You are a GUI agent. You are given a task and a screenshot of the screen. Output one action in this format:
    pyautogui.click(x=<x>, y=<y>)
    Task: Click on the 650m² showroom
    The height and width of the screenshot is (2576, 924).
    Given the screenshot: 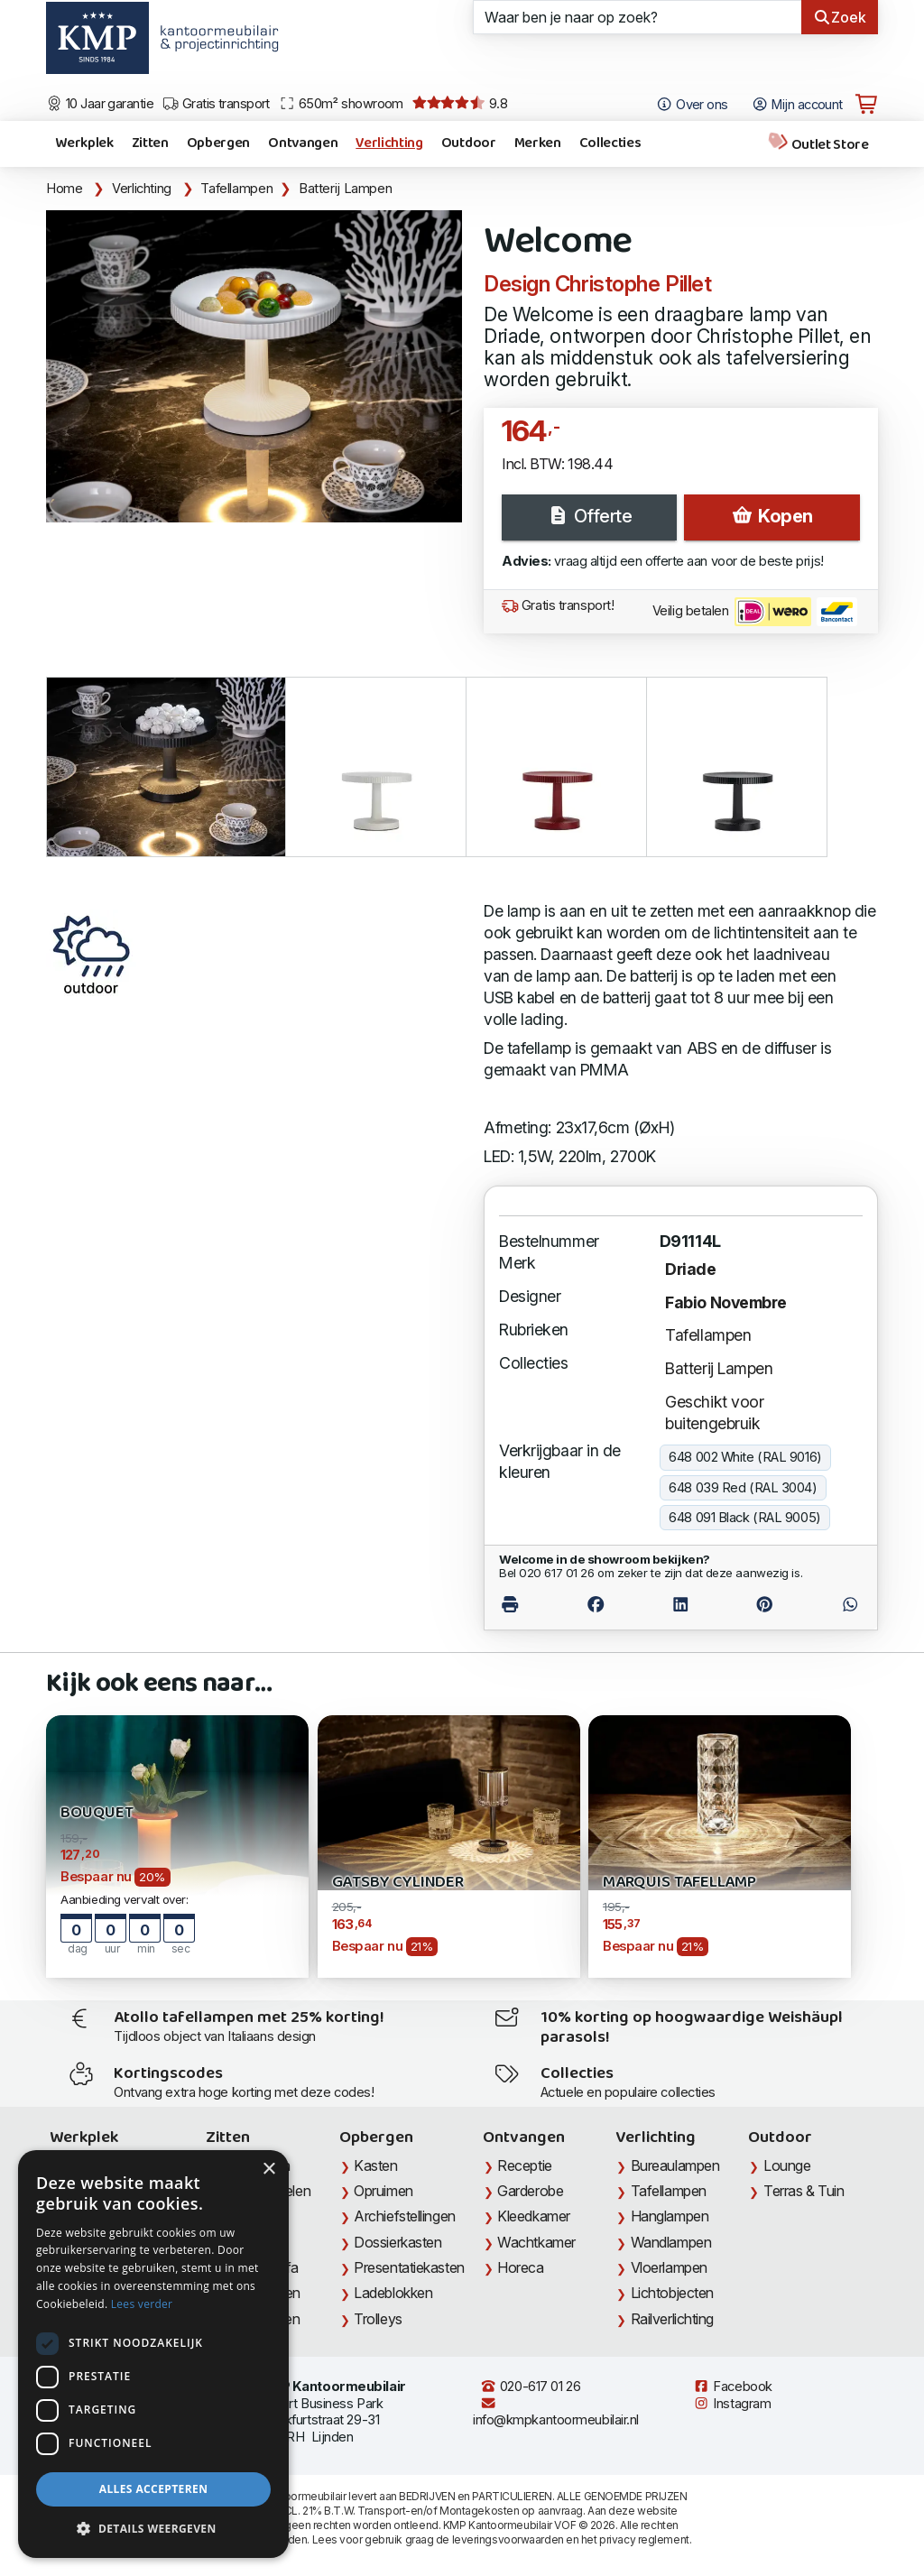 What is the action you would take?
    pyautogui.click(x=341, y=104)
    